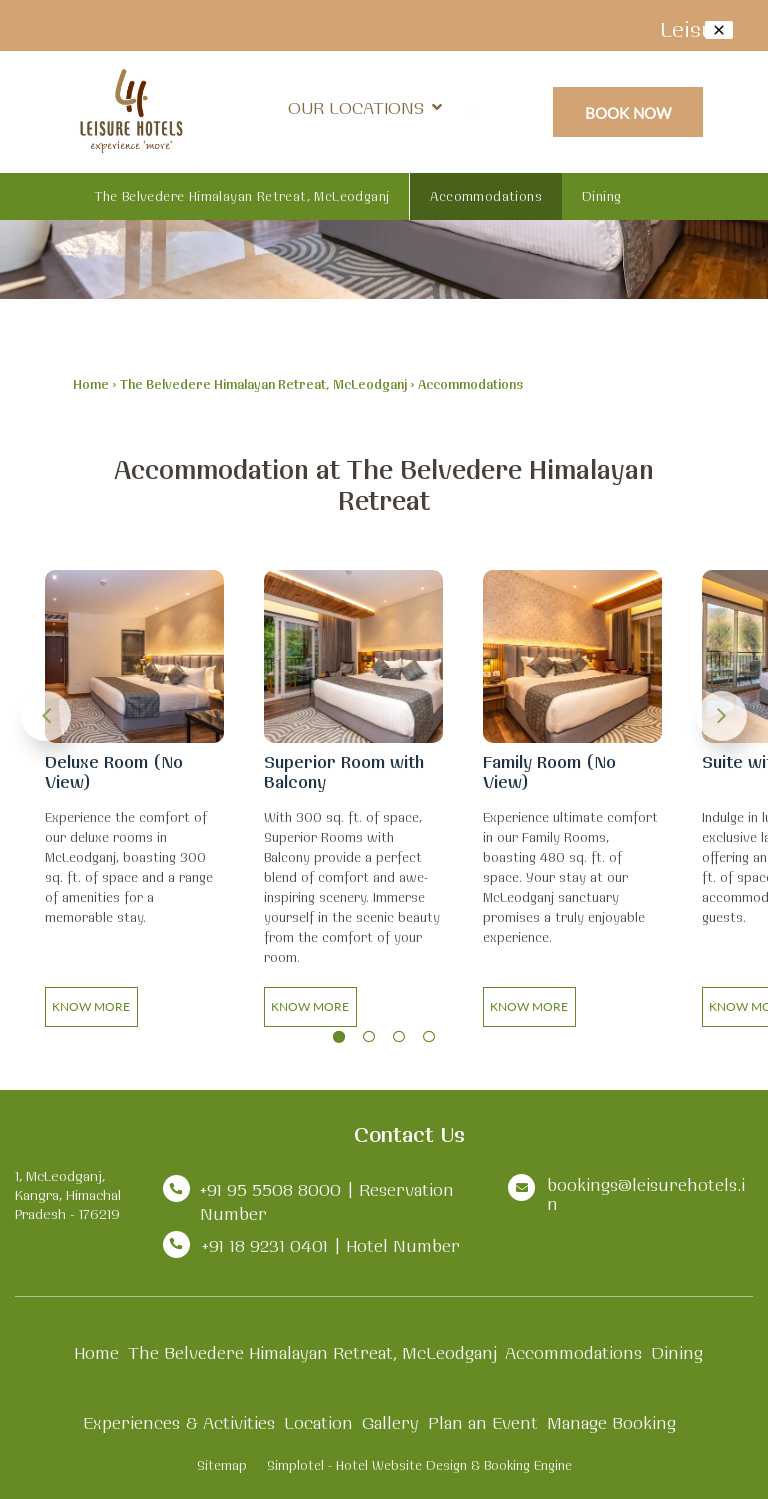  What do you see at coordinates (339, 1037) in the screenshot?
I see `1 [button]` at bounding box center [339, 1037].